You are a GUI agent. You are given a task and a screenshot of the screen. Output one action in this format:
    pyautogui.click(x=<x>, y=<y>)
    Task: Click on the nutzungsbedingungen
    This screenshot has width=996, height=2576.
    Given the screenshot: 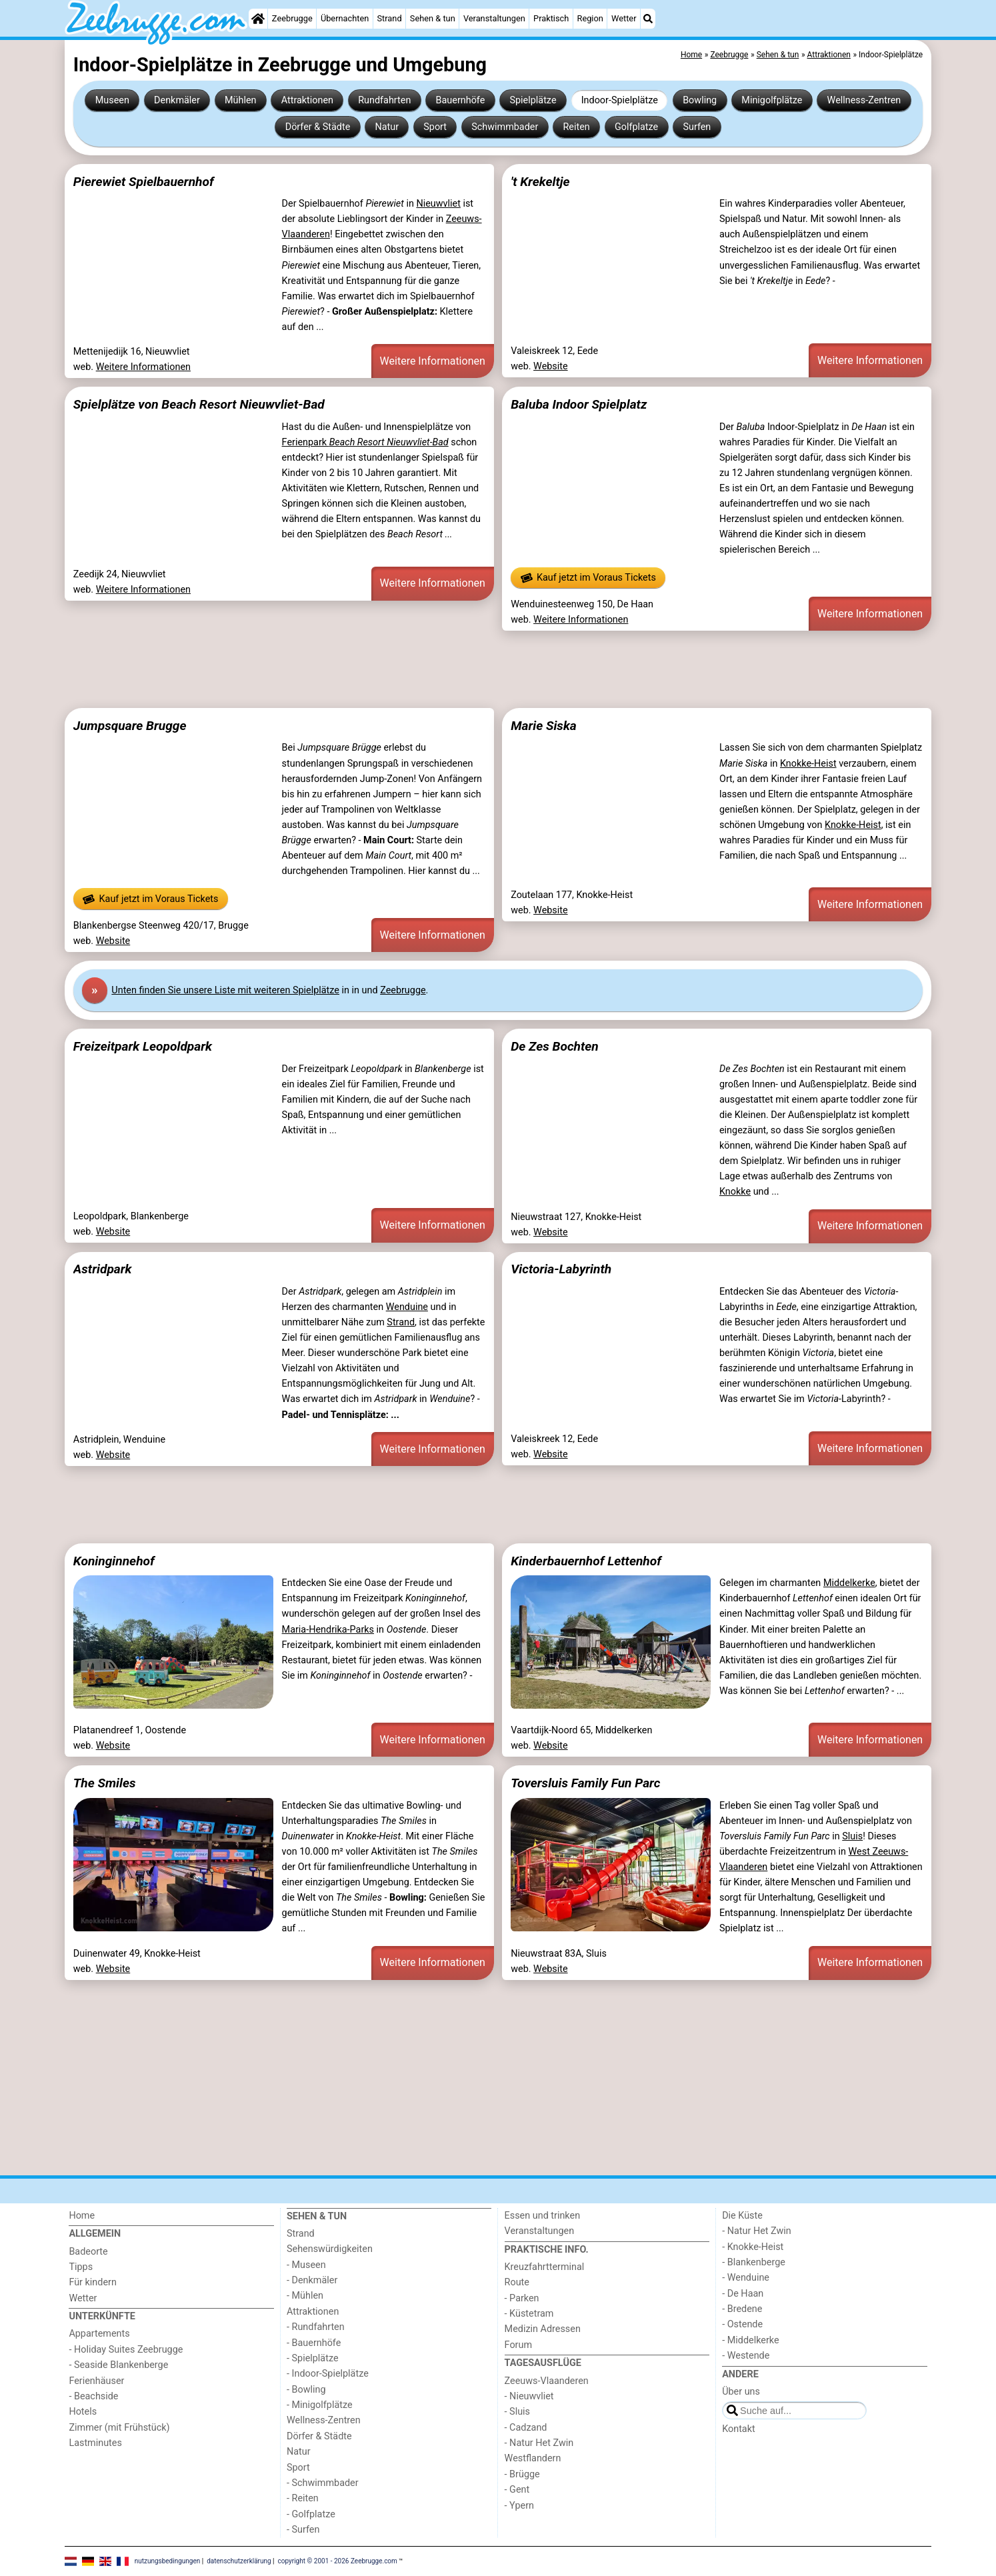 What is the action you would take?
    pyautogui.click(x=168, y=2561)
    